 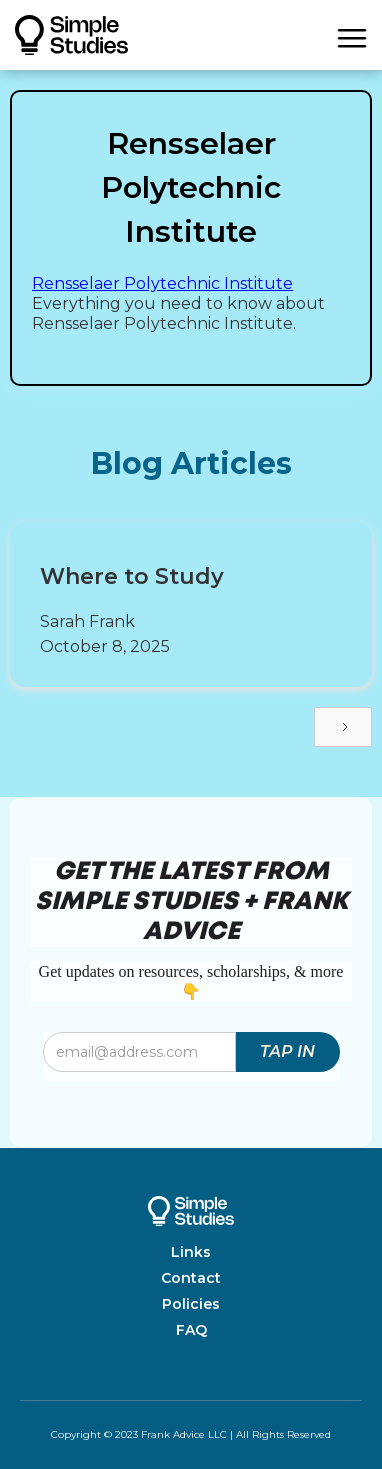 What do you see at coordinates (191, 1252) in the screenshot?
I see `Links` at bounding box center [191, 1252].